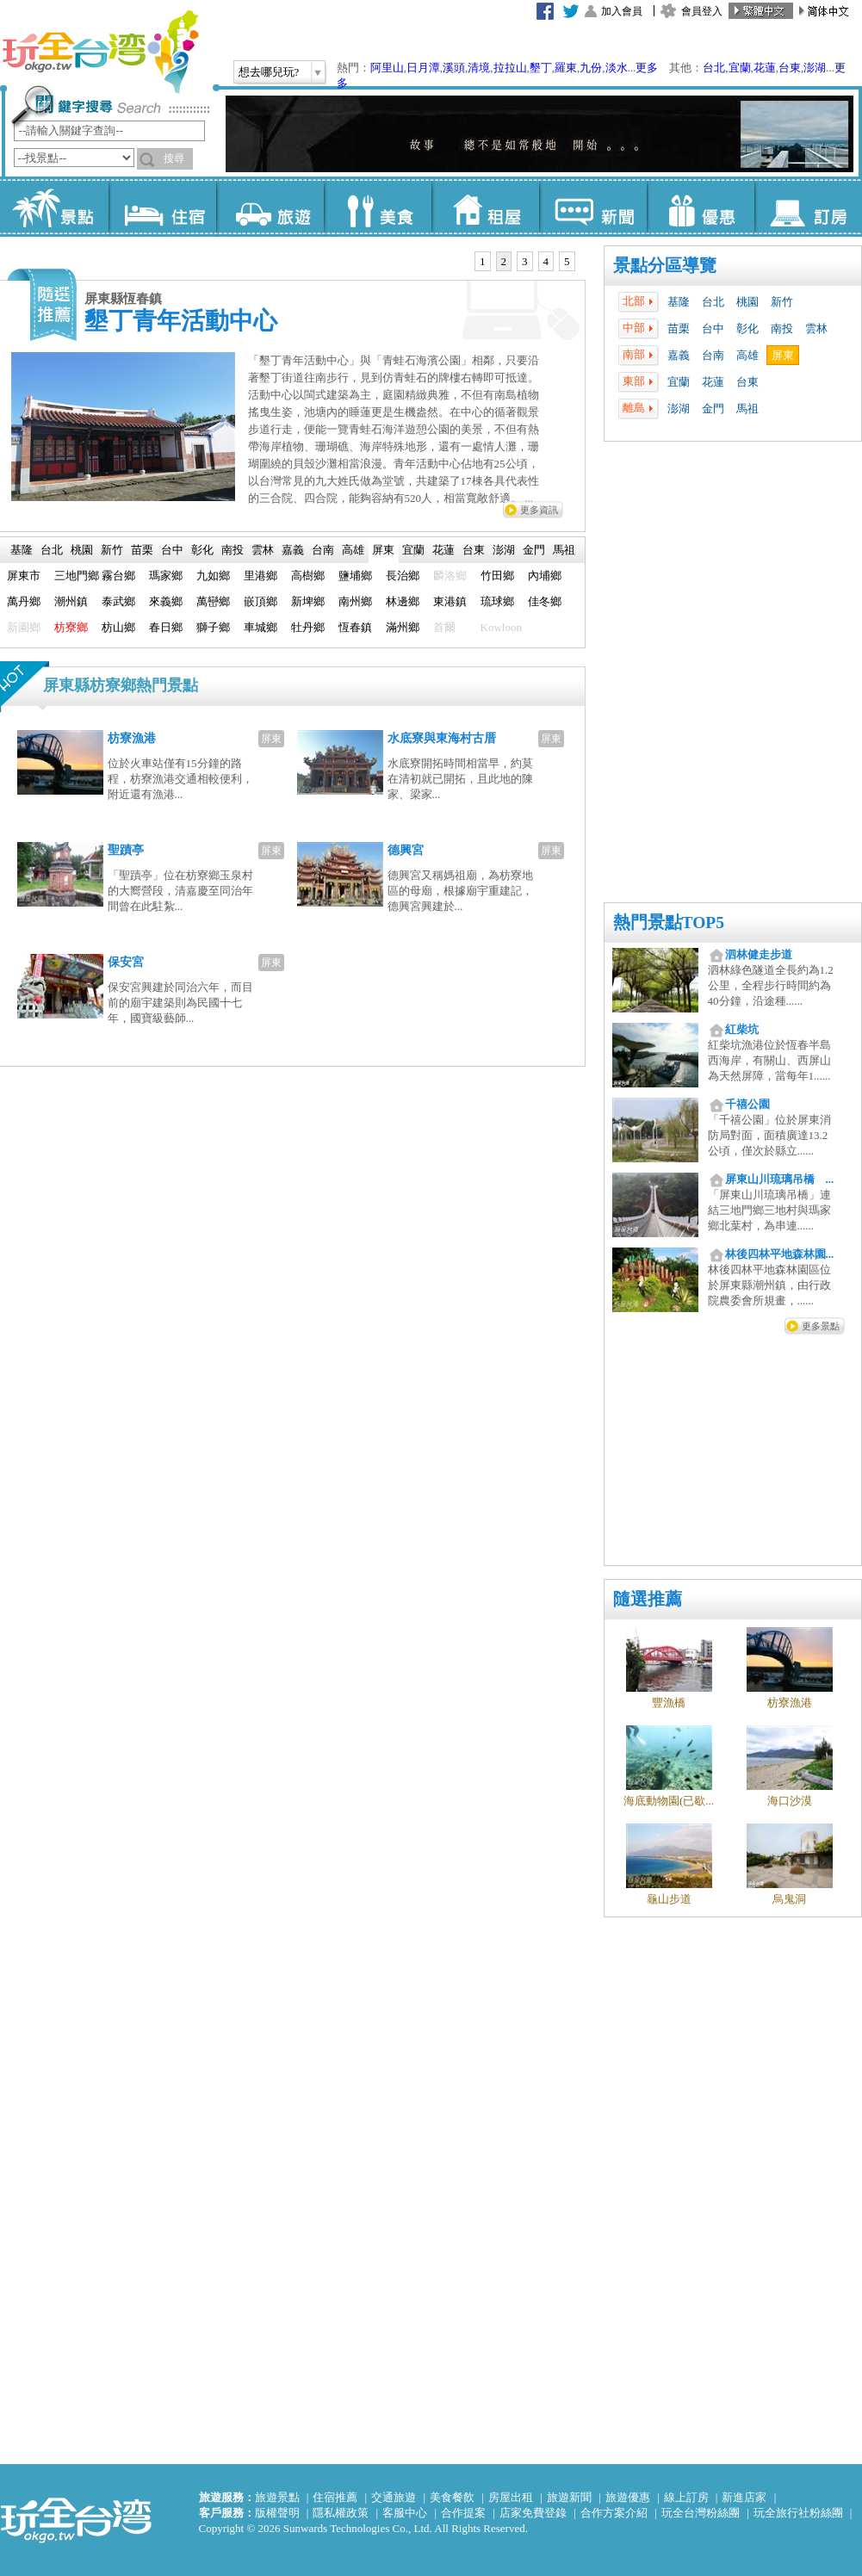 The image size is (862, 2576). I want to click on 新園鄉, so click(23, 627).